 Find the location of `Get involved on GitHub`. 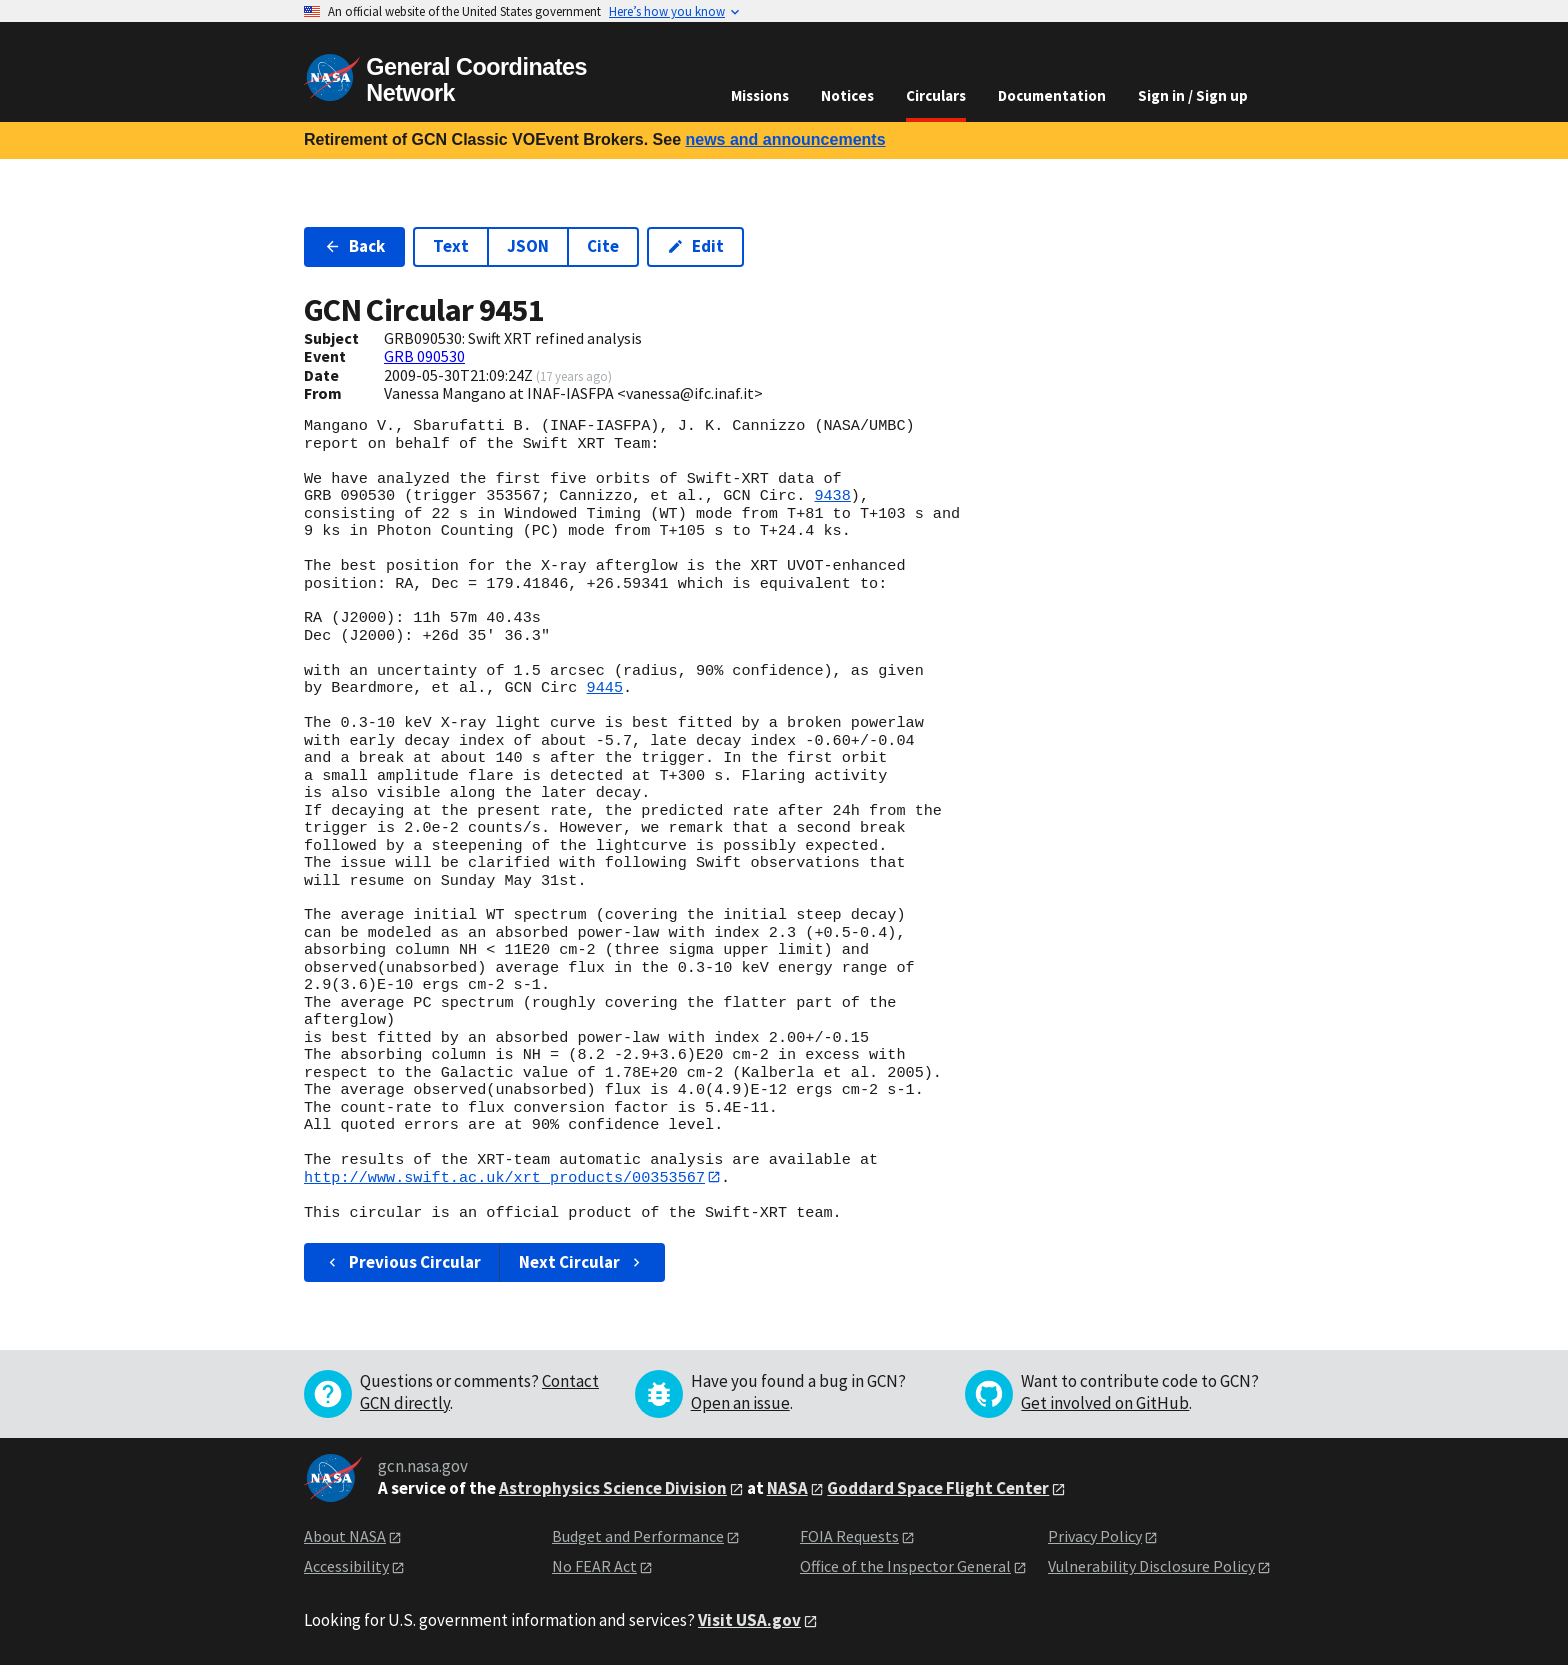

Get involved on GitHub is located at coordinates (1105, 1403).